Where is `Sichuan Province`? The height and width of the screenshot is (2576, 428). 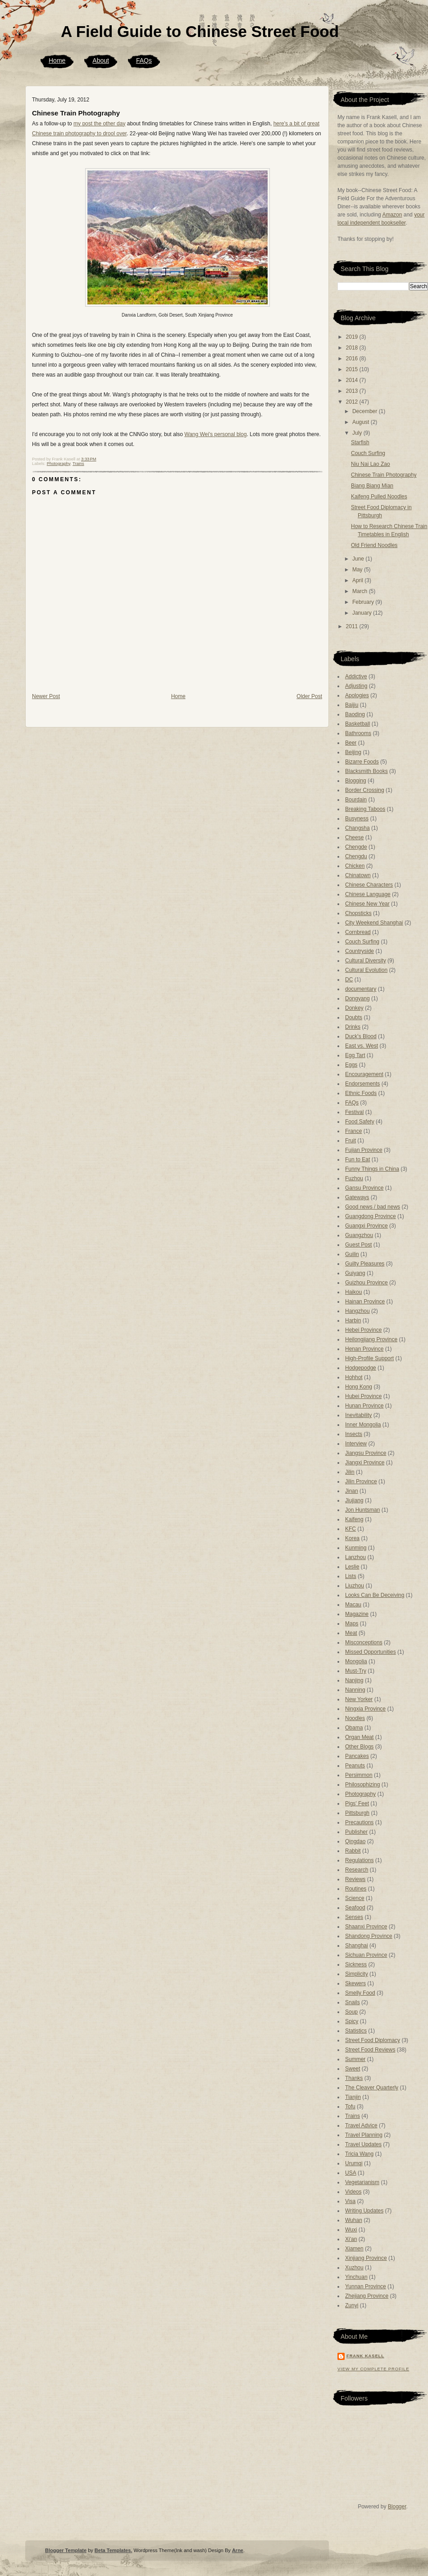
Sichuan Province is located at coordinates (366, 1955).